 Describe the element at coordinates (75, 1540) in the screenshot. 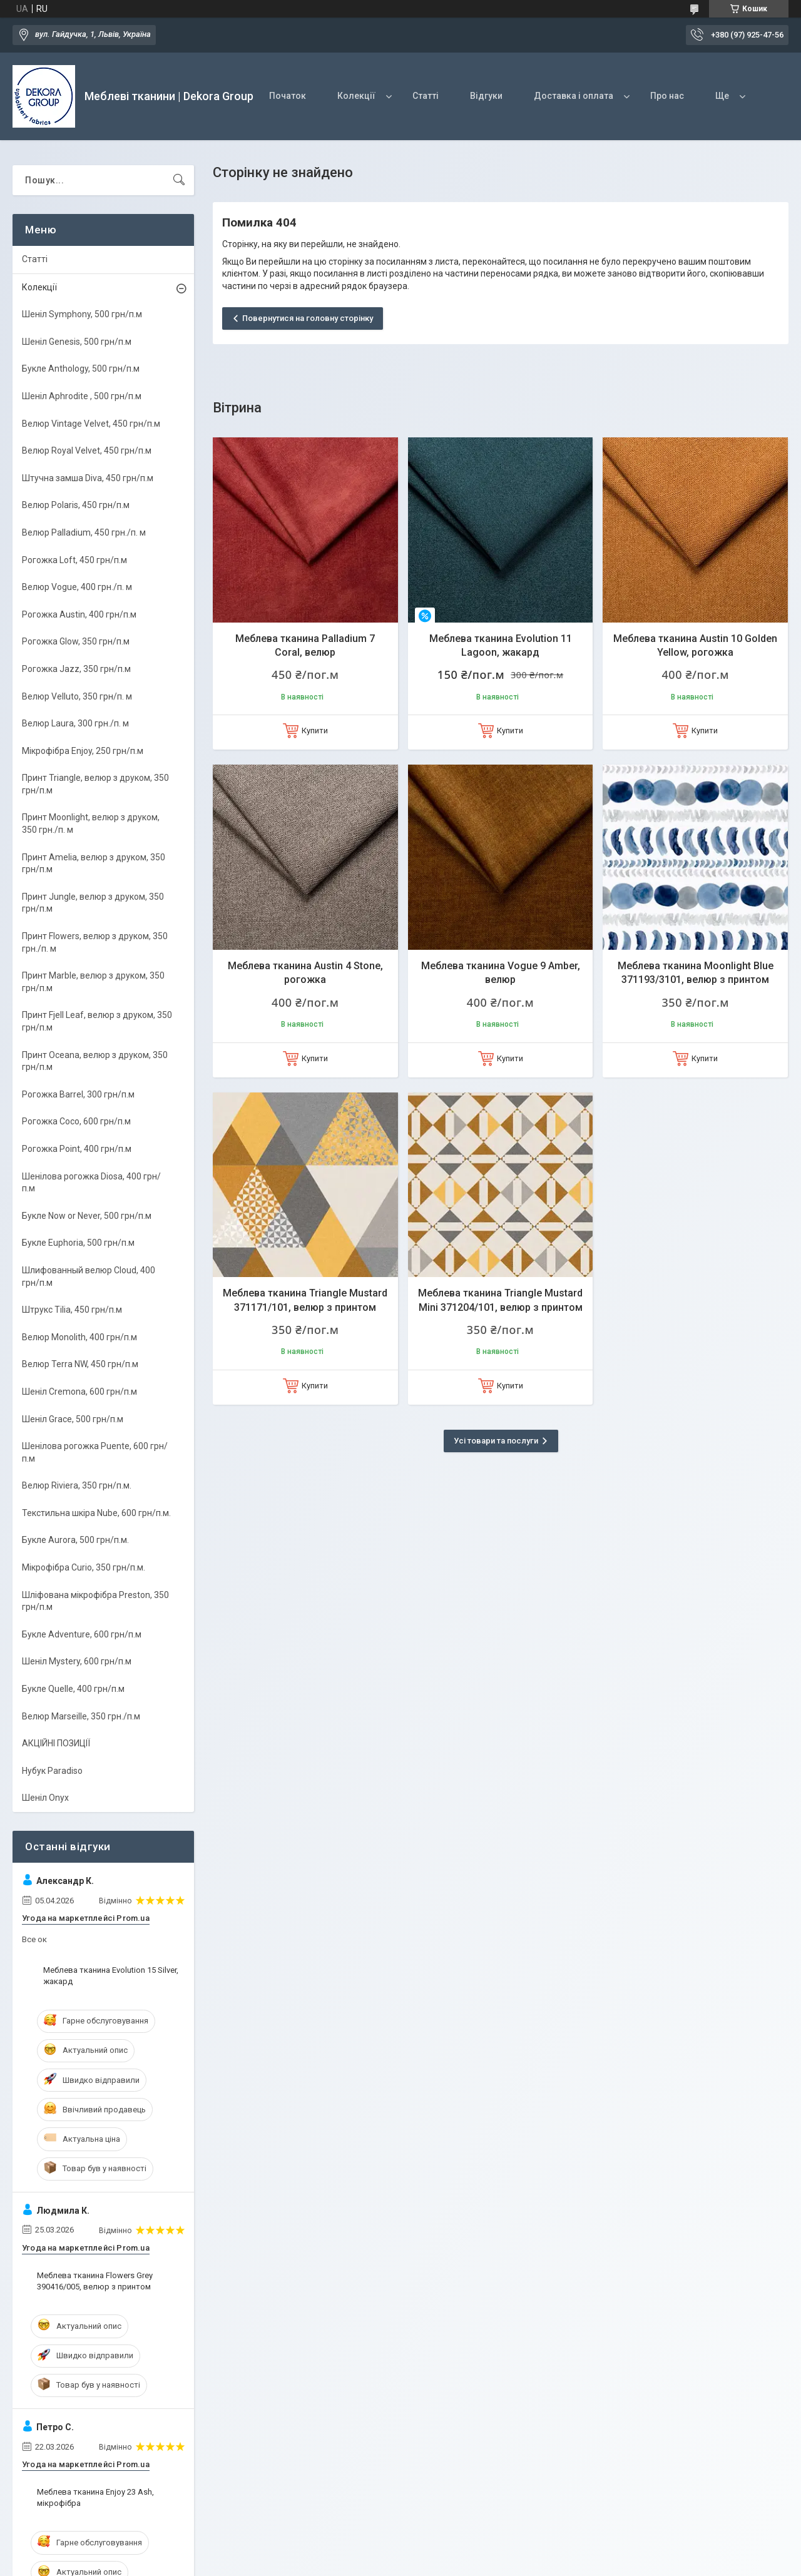

I see `Букле Aurora, 500 грн/п.м.` at that location.